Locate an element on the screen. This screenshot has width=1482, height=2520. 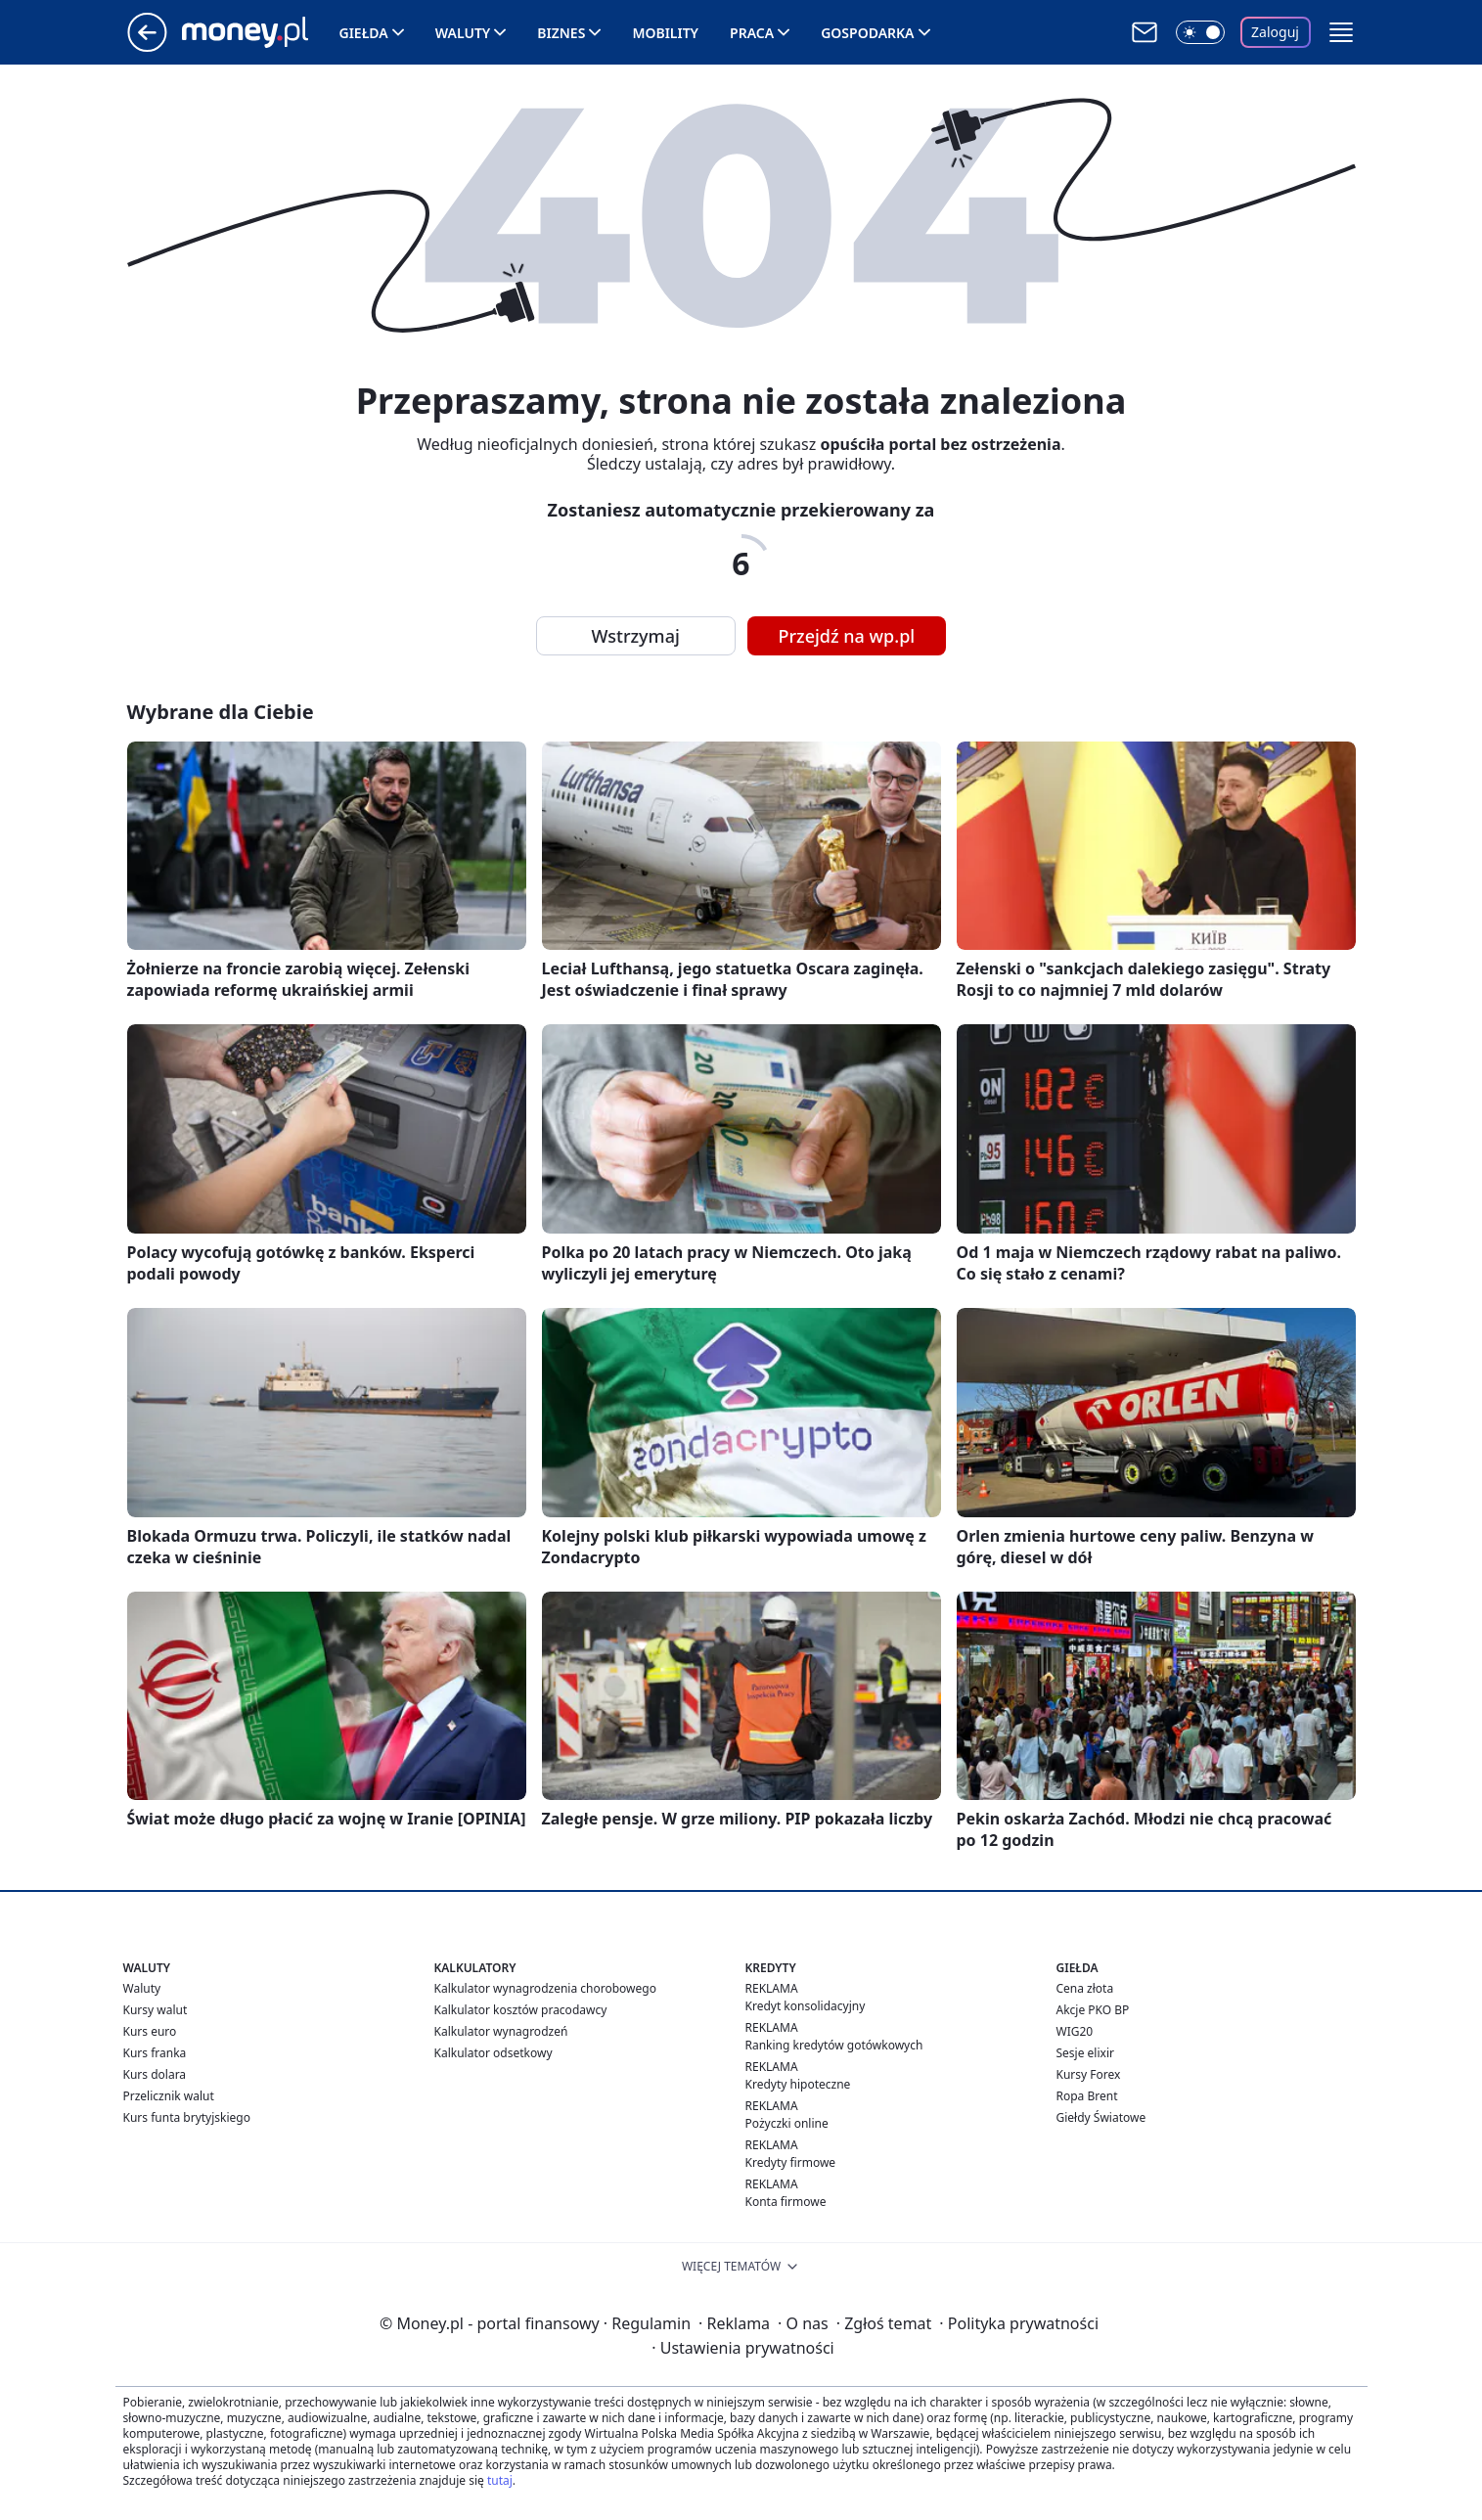
Giełda is located at coordinates (363, 32).